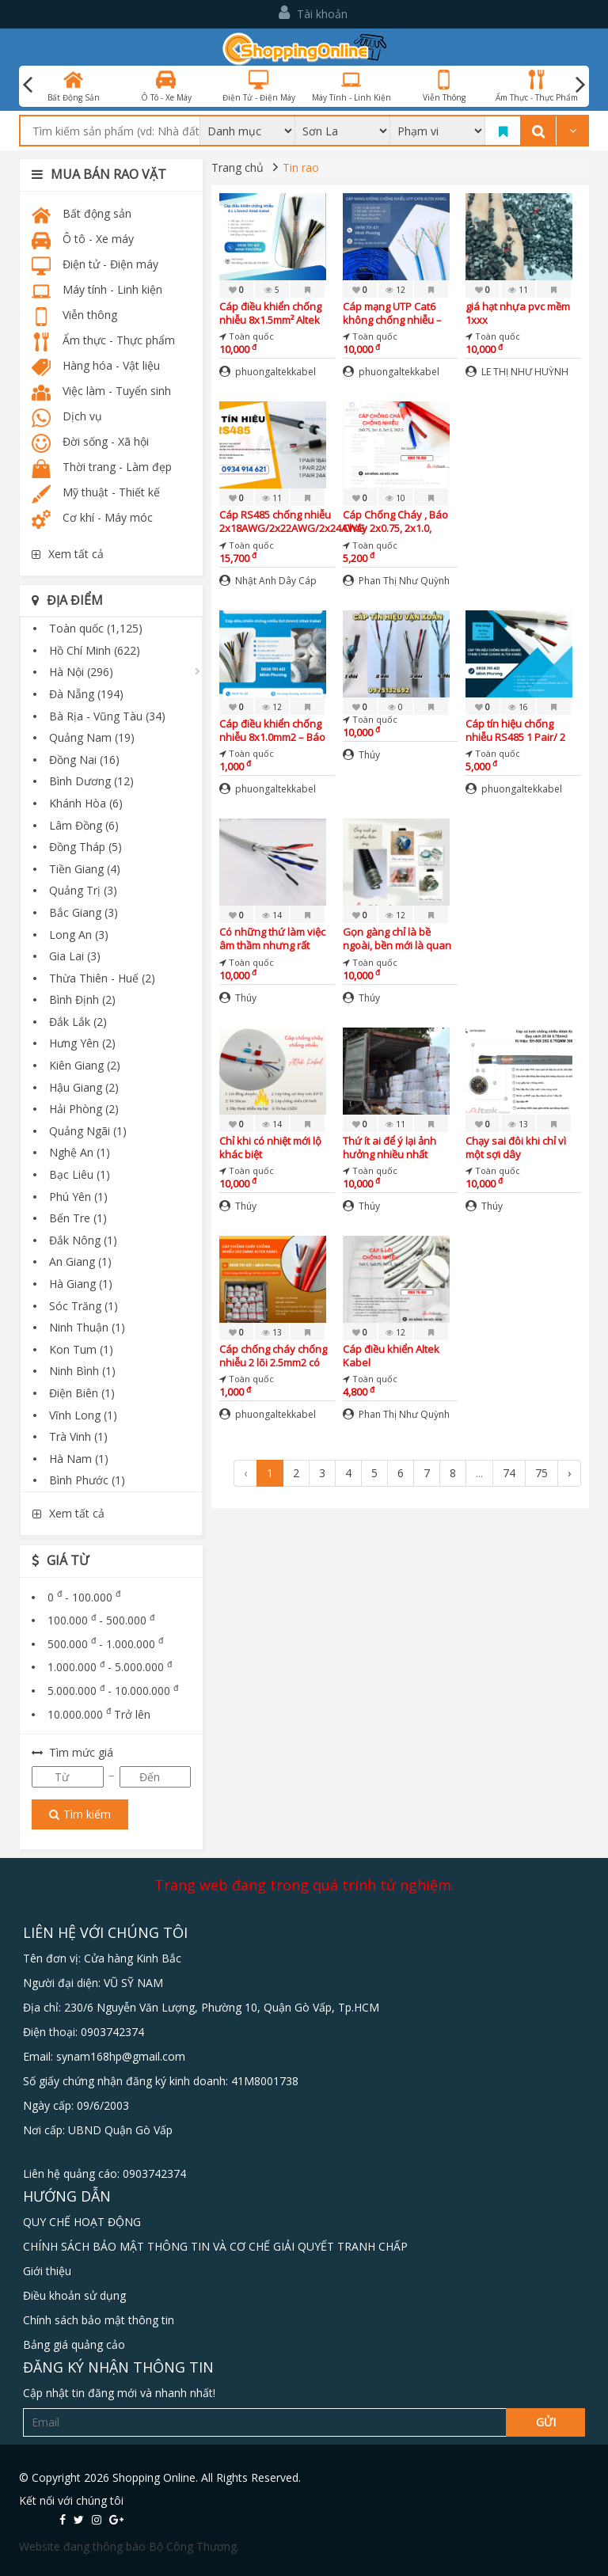  What do you see at coordinates (94, 650) in the screenshot?
I see `Hồ Chí Minh` at bounding box center [94, 650].